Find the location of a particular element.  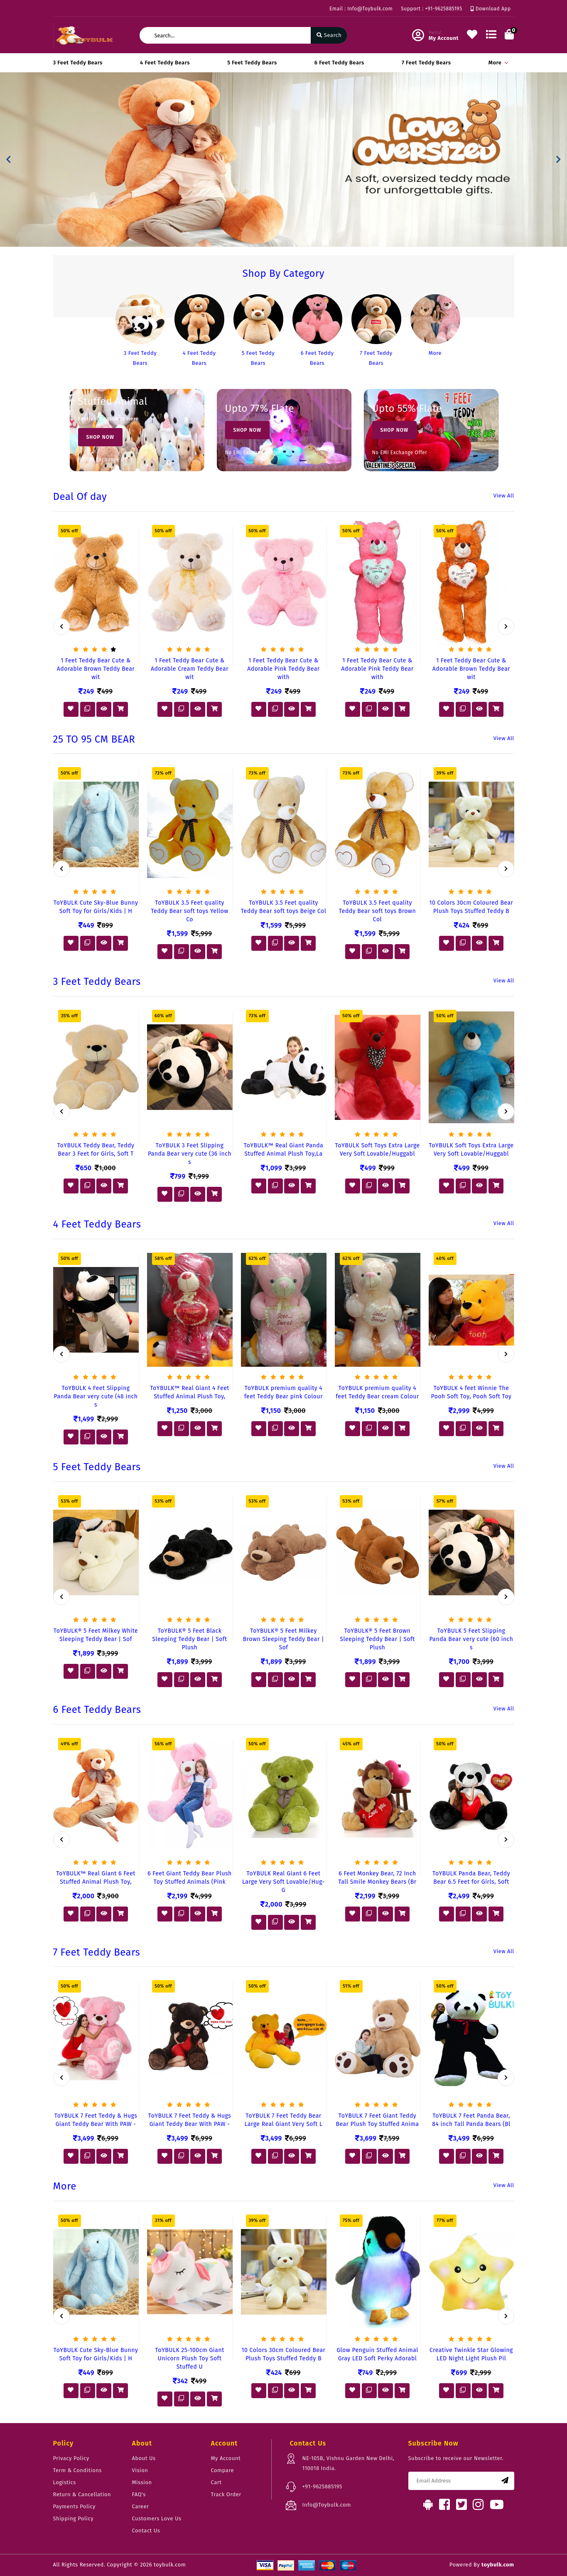

Download App is located at coordinates (491, 9).